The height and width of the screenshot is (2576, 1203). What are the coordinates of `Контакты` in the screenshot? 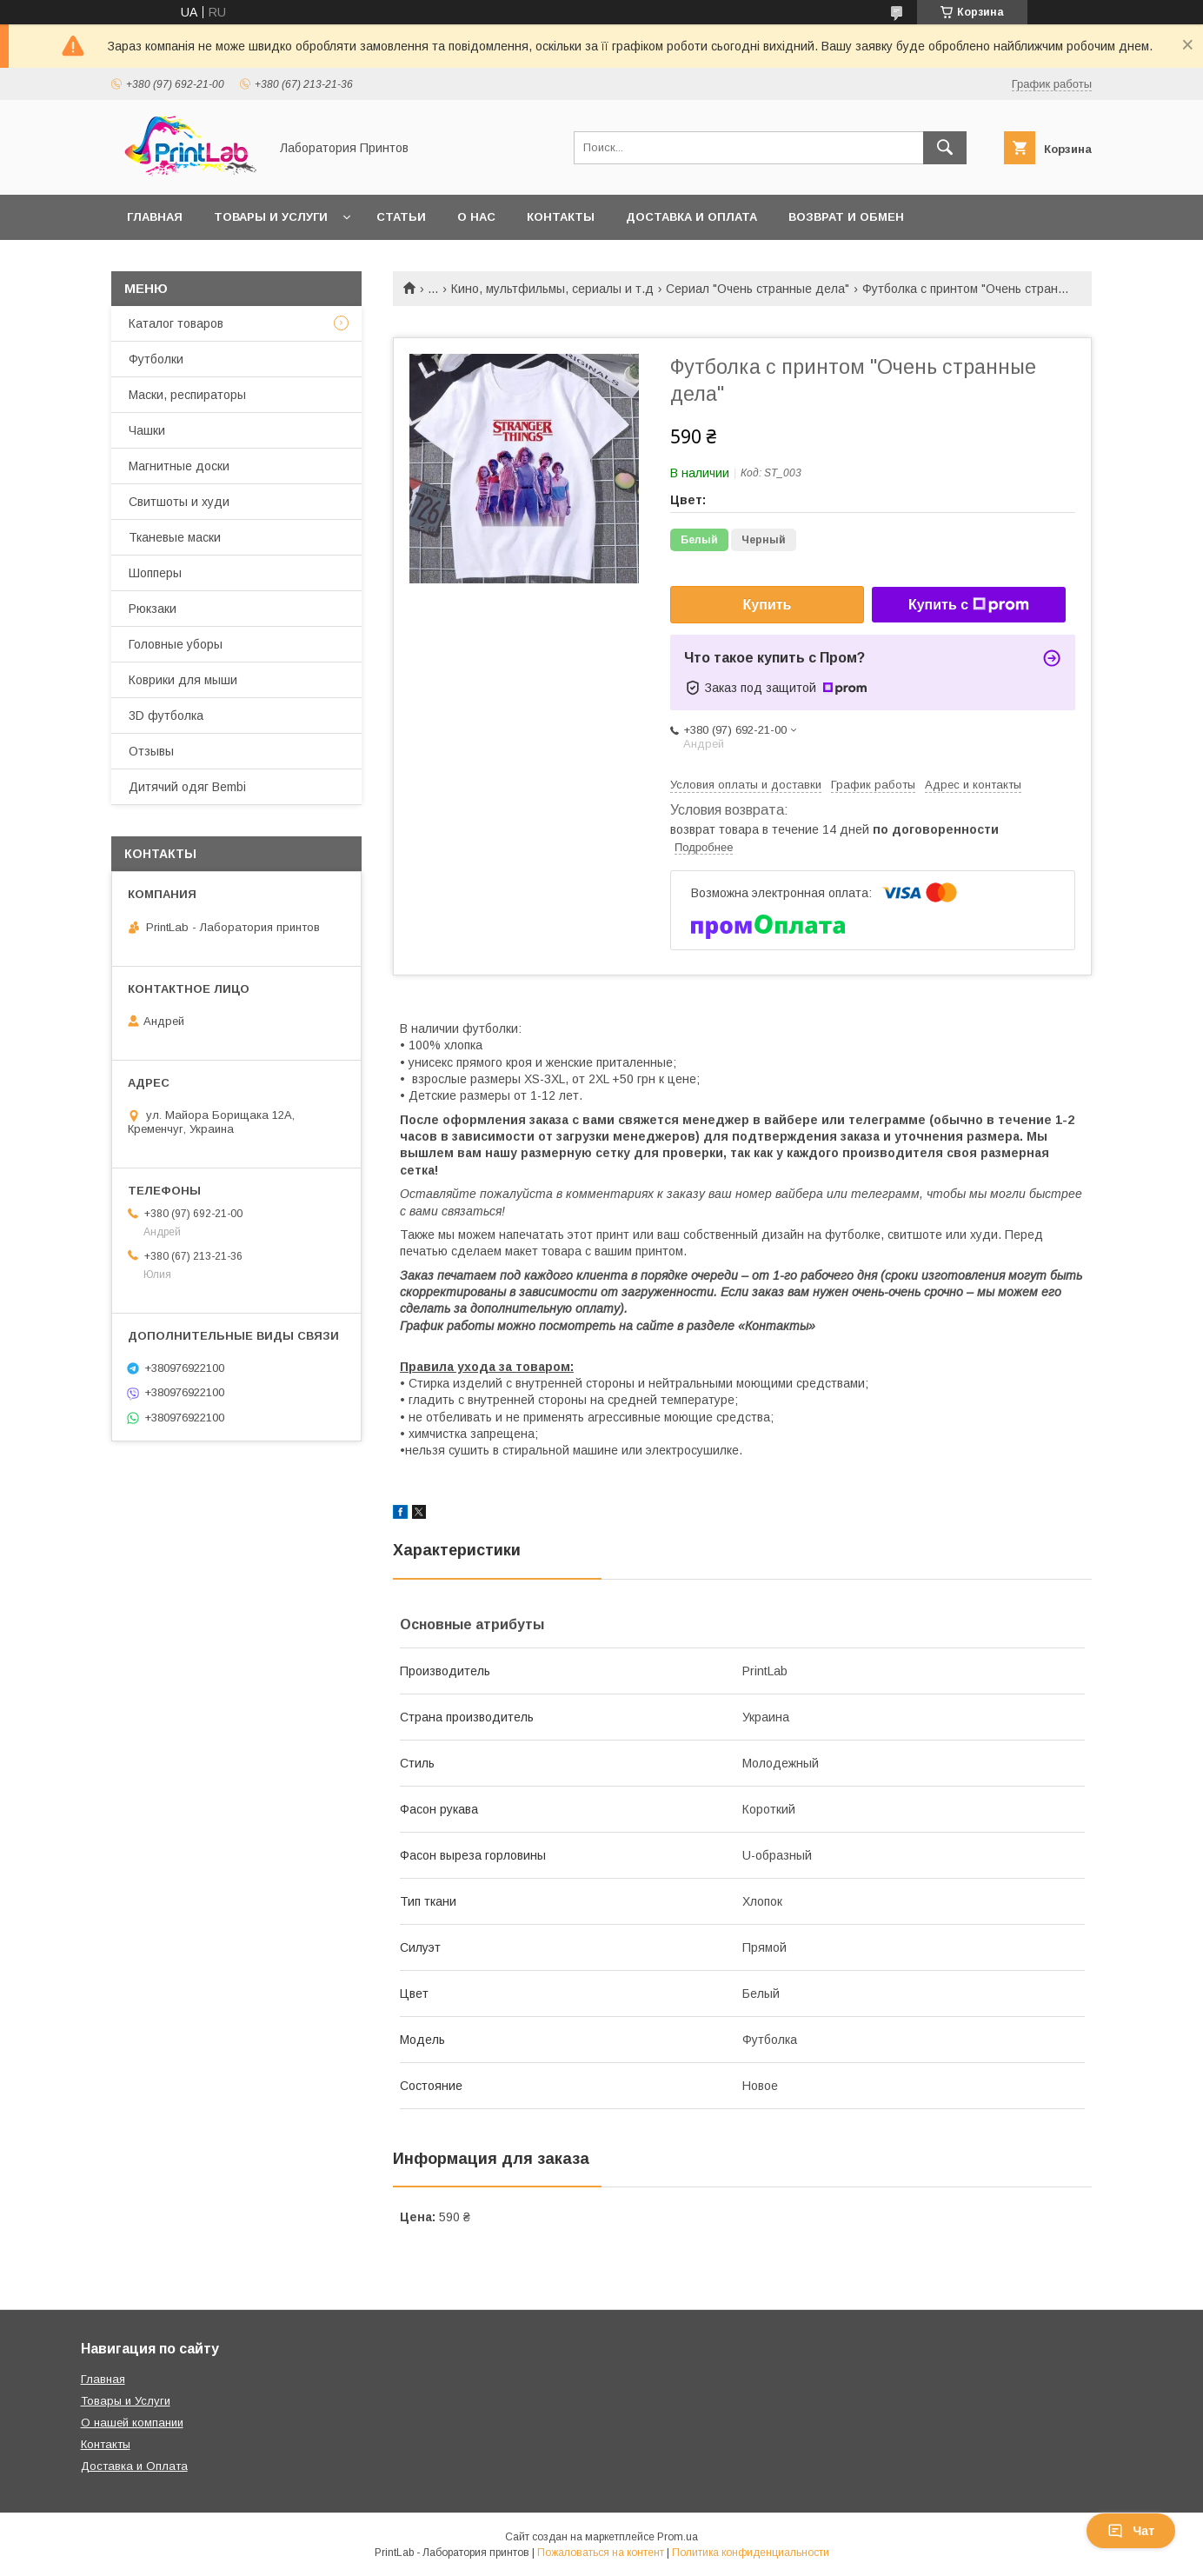 It's located at (561, 216).